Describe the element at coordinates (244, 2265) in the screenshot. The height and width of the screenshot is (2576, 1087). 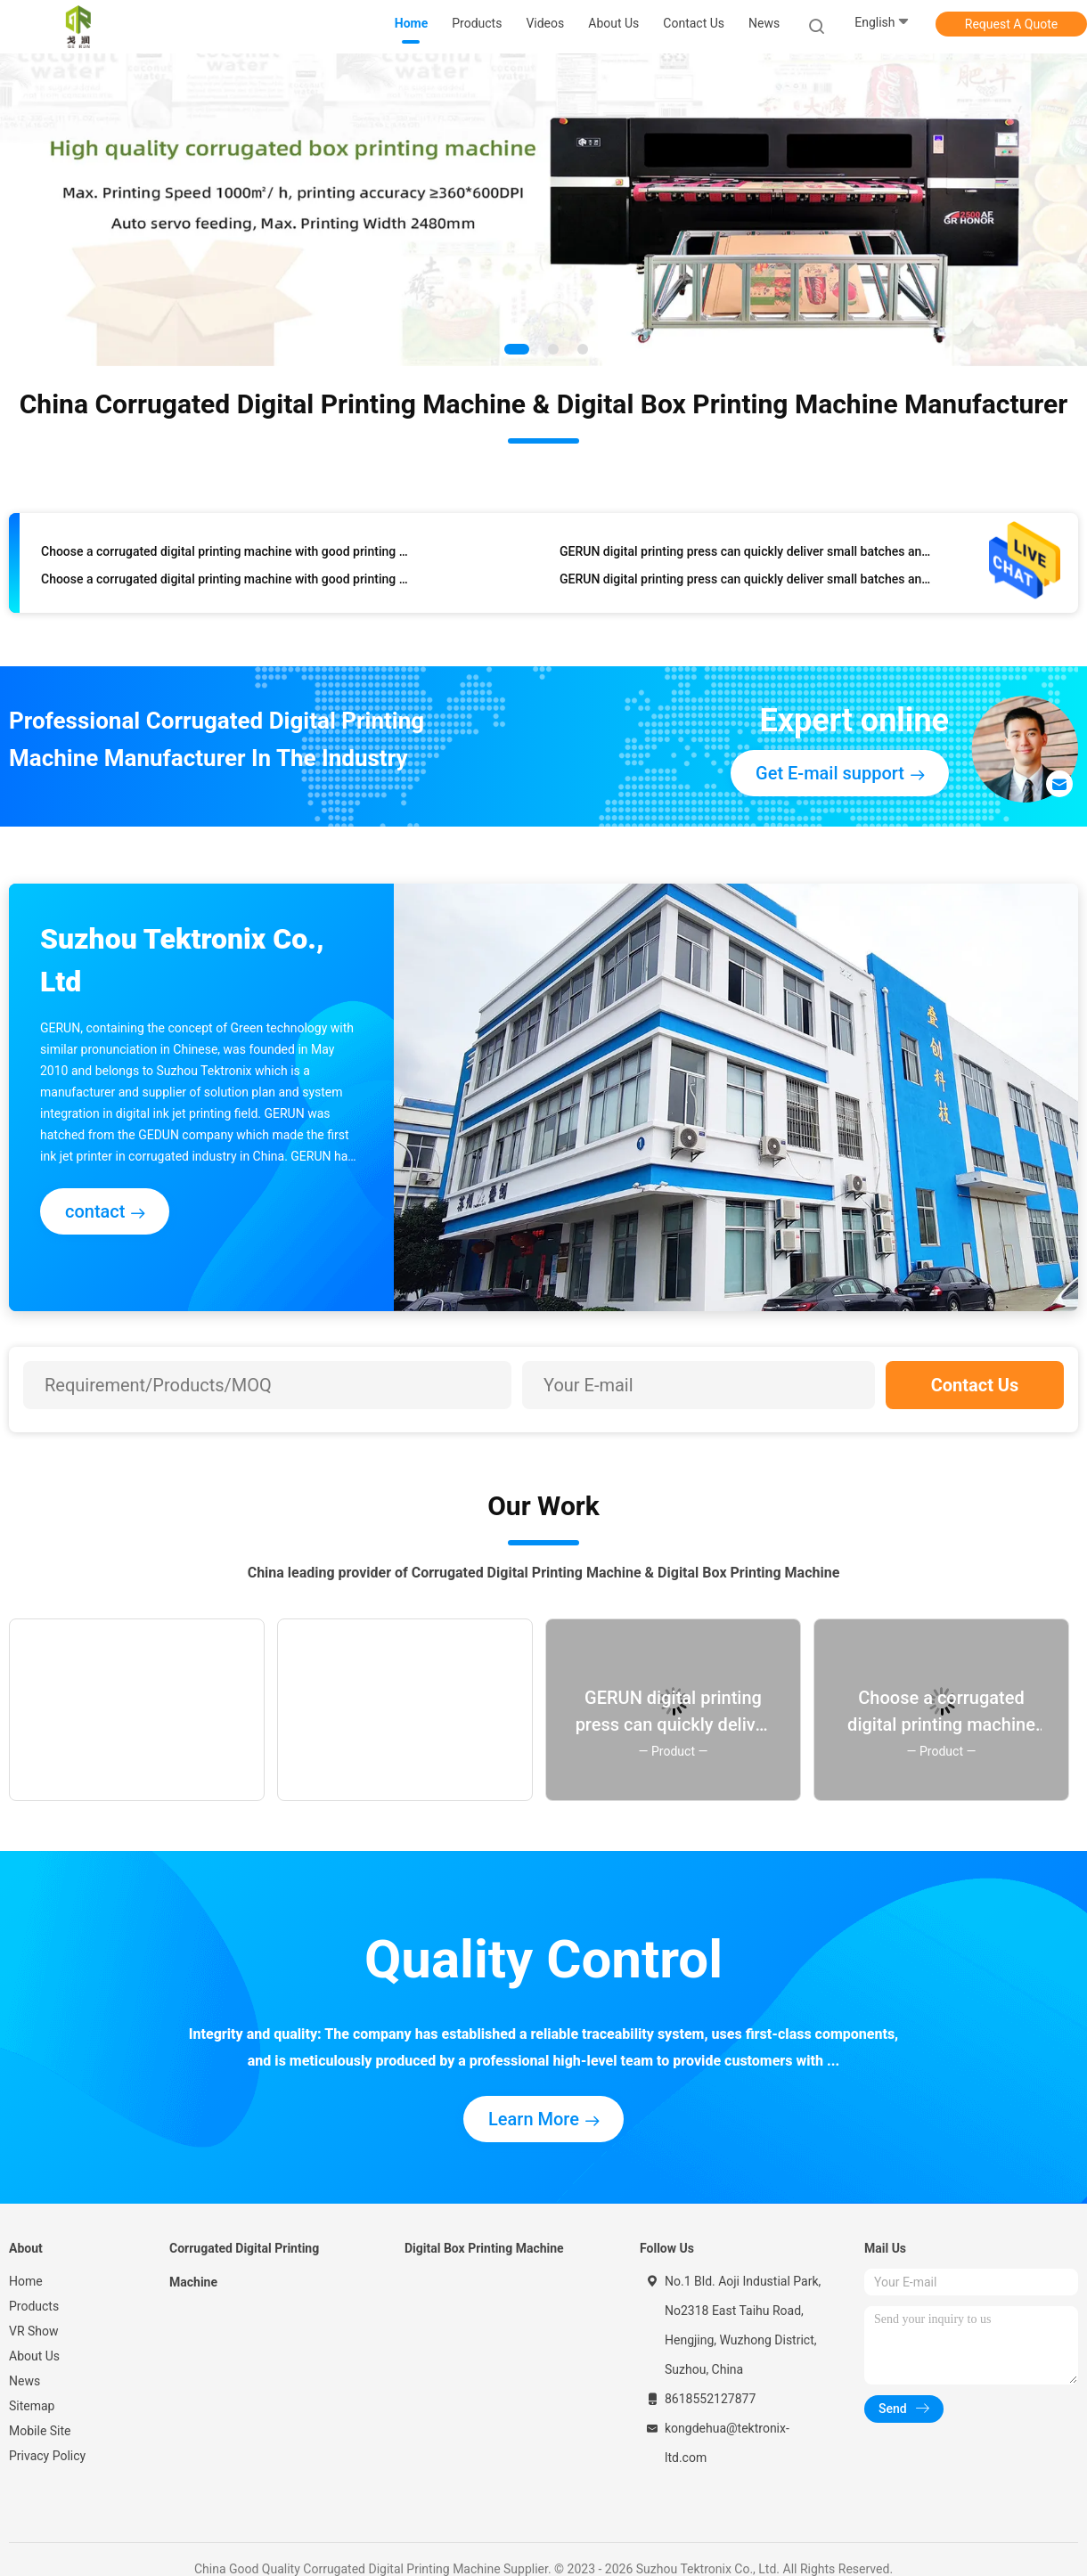
I see `Corrugated Digital Printing Machine` at that location.